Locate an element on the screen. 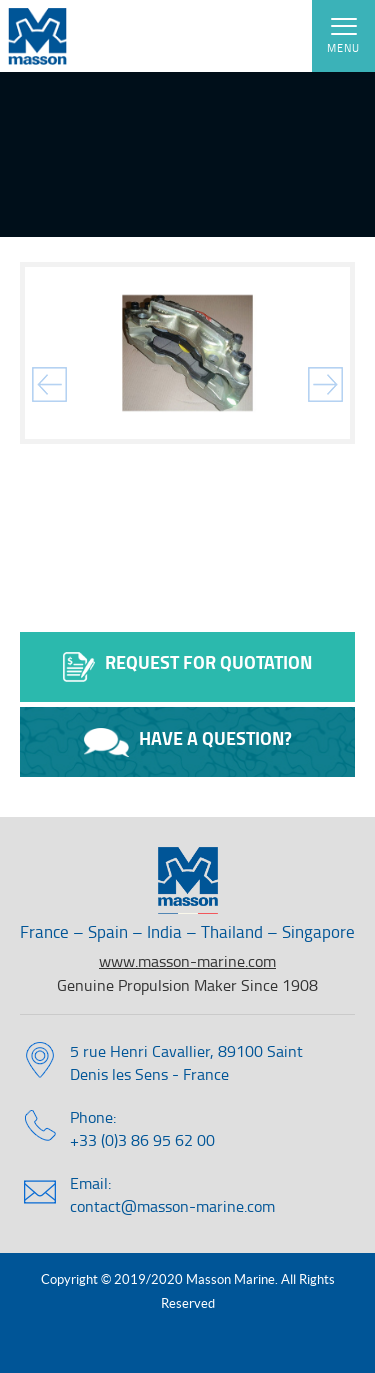 The width and height of the screenshot is (375, 1373). www.masson-marine.com is located at coordinates (187, 961).